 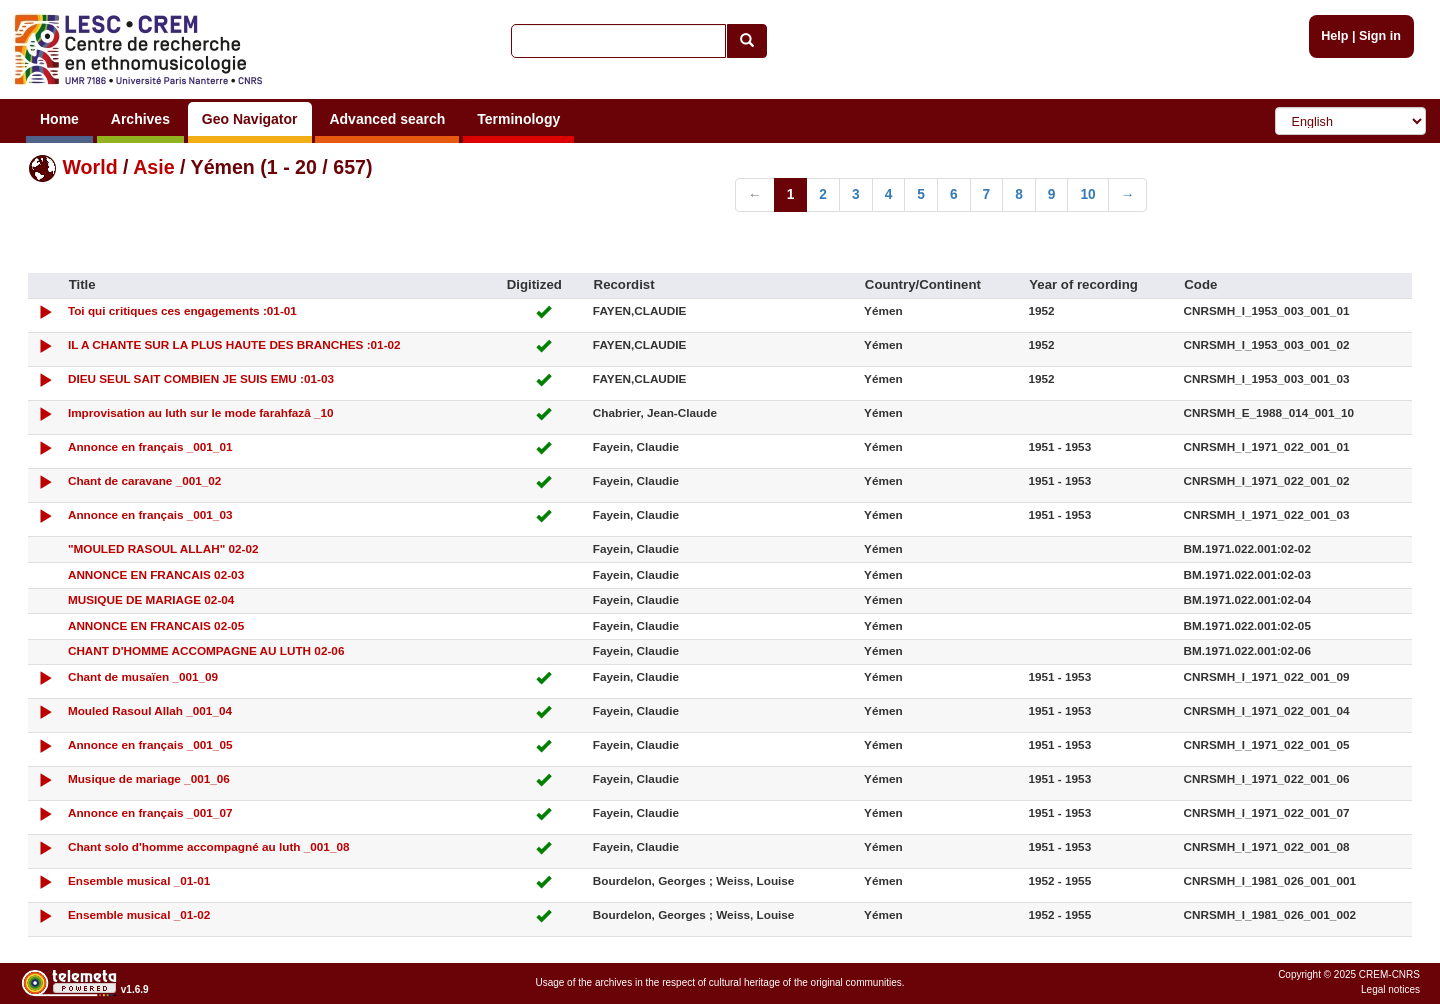 I want to click on Advanced search, so click(x=387, y=119).